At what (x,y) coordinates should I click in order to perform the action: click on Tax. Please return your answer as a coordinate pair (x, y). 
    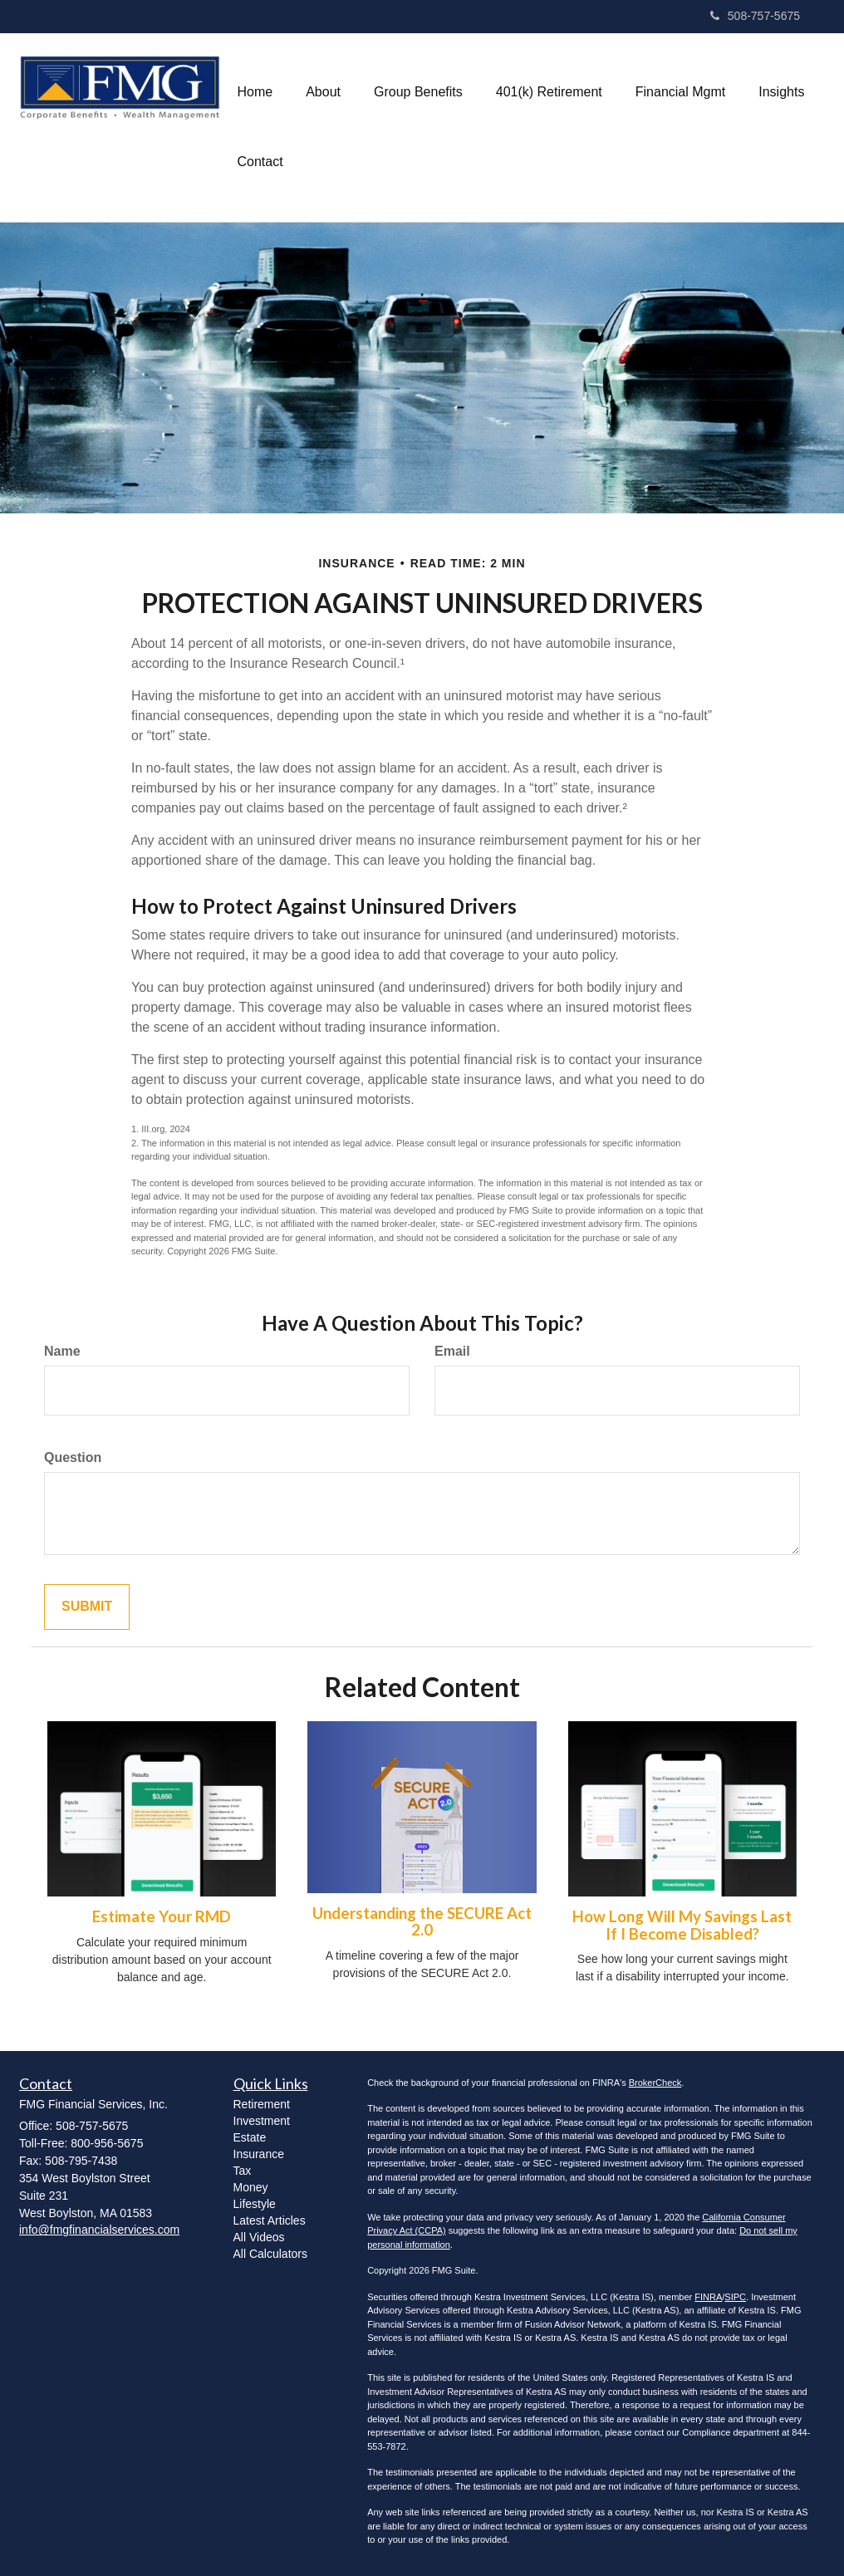
    Looking at the image, I should click on (242, 2170).